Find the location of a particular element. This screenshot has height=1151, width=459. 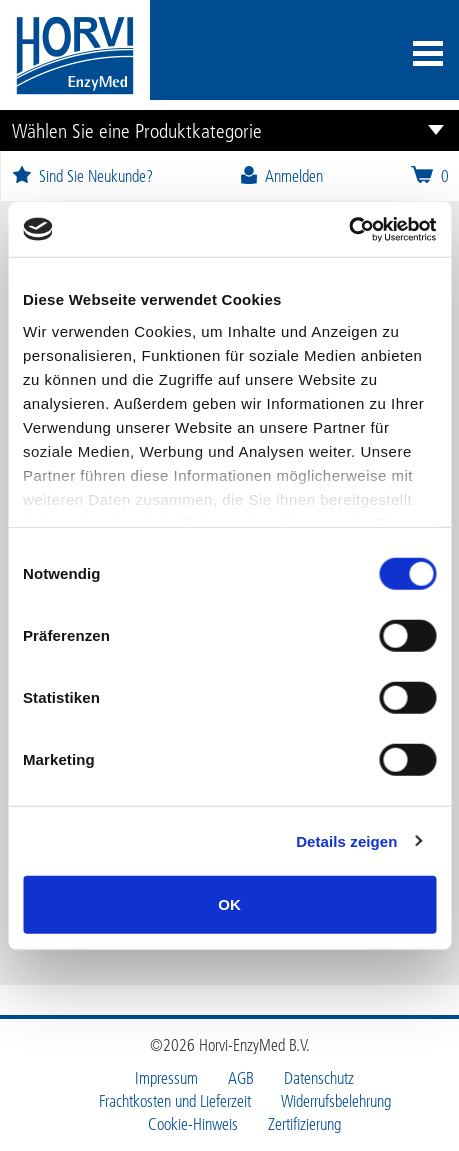

AGB is located at coordinates (241, 1078).